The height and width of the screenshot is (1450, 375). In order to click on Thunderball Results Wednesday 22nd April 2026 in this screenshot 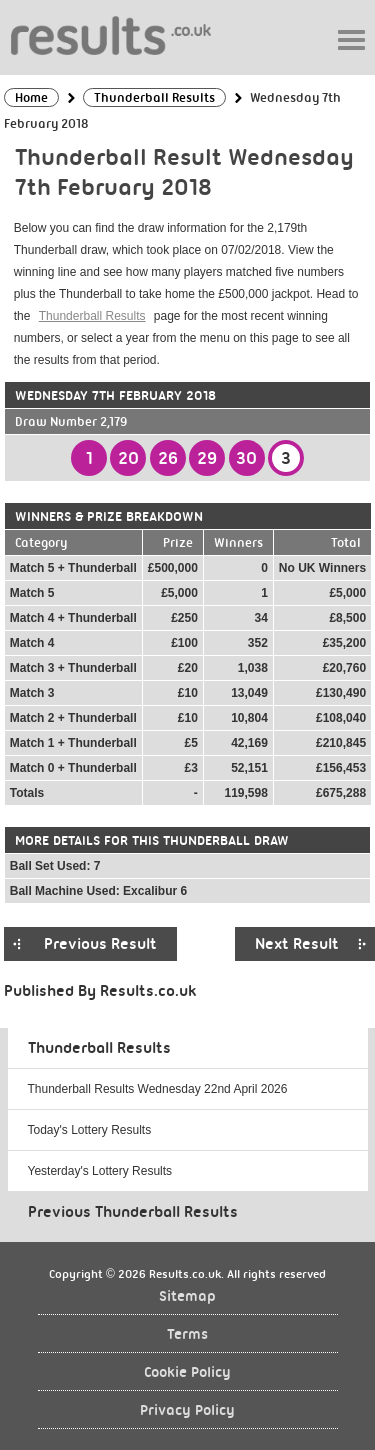, I will do `click(158, 1089)`.